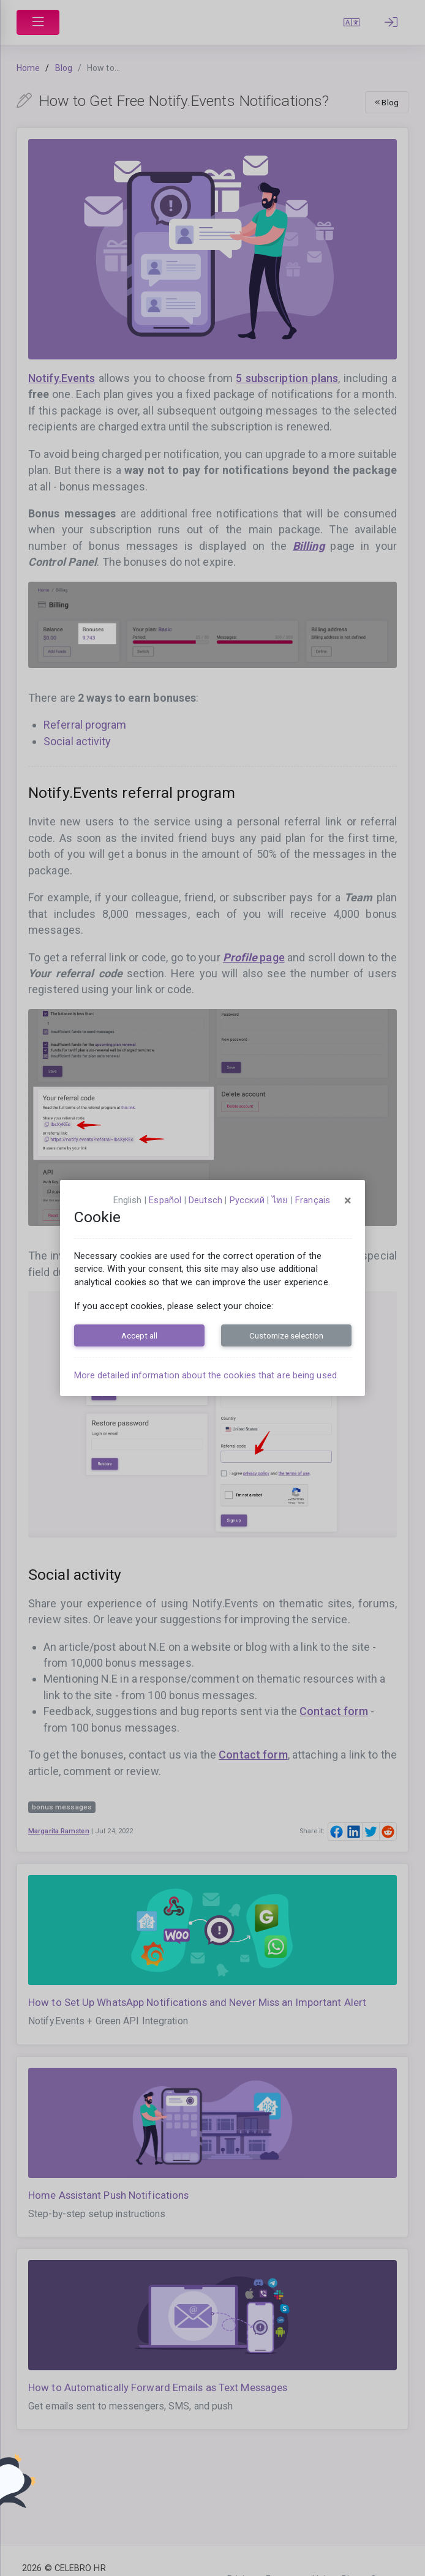 The width and height of the screenshot is (425, 2576). I want to click on ไทย, so click(280, 1200).